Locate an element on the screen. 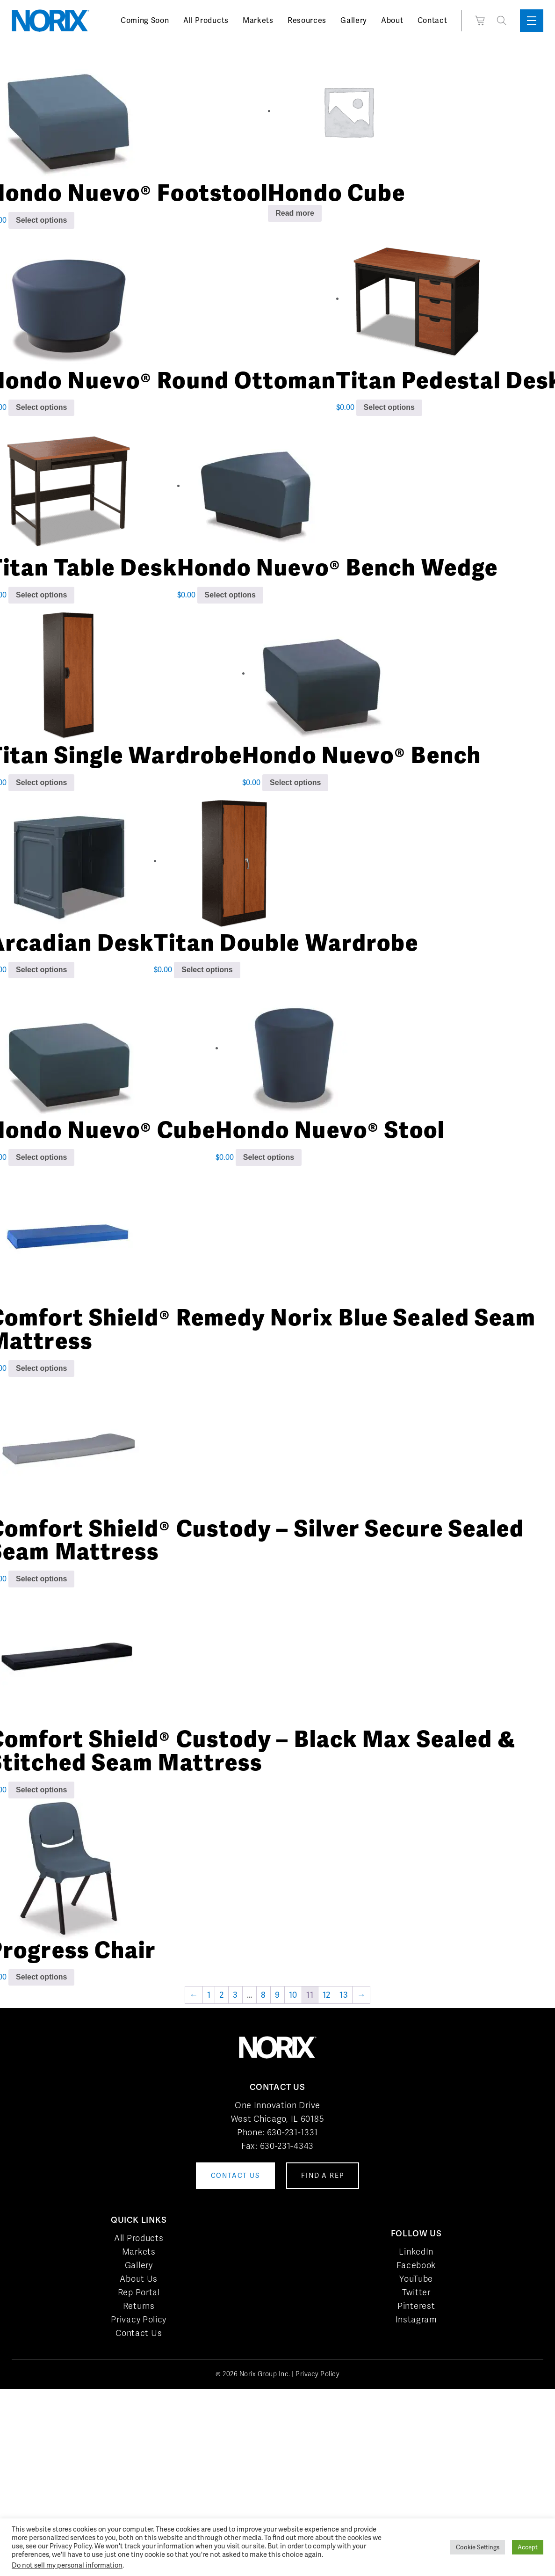 The width and height of the screenshot is (555, 2576). 3 [Page 3] is located at coordinates (235, 1994).